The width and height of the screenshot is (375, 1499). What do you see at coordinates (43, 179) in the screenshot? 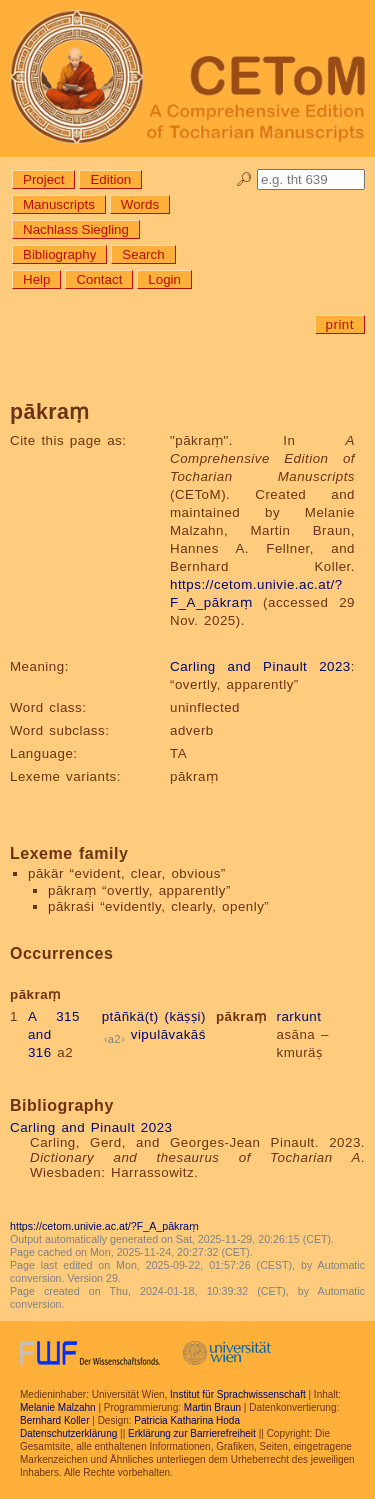
I see `Project` at bounding box center [43, 179].